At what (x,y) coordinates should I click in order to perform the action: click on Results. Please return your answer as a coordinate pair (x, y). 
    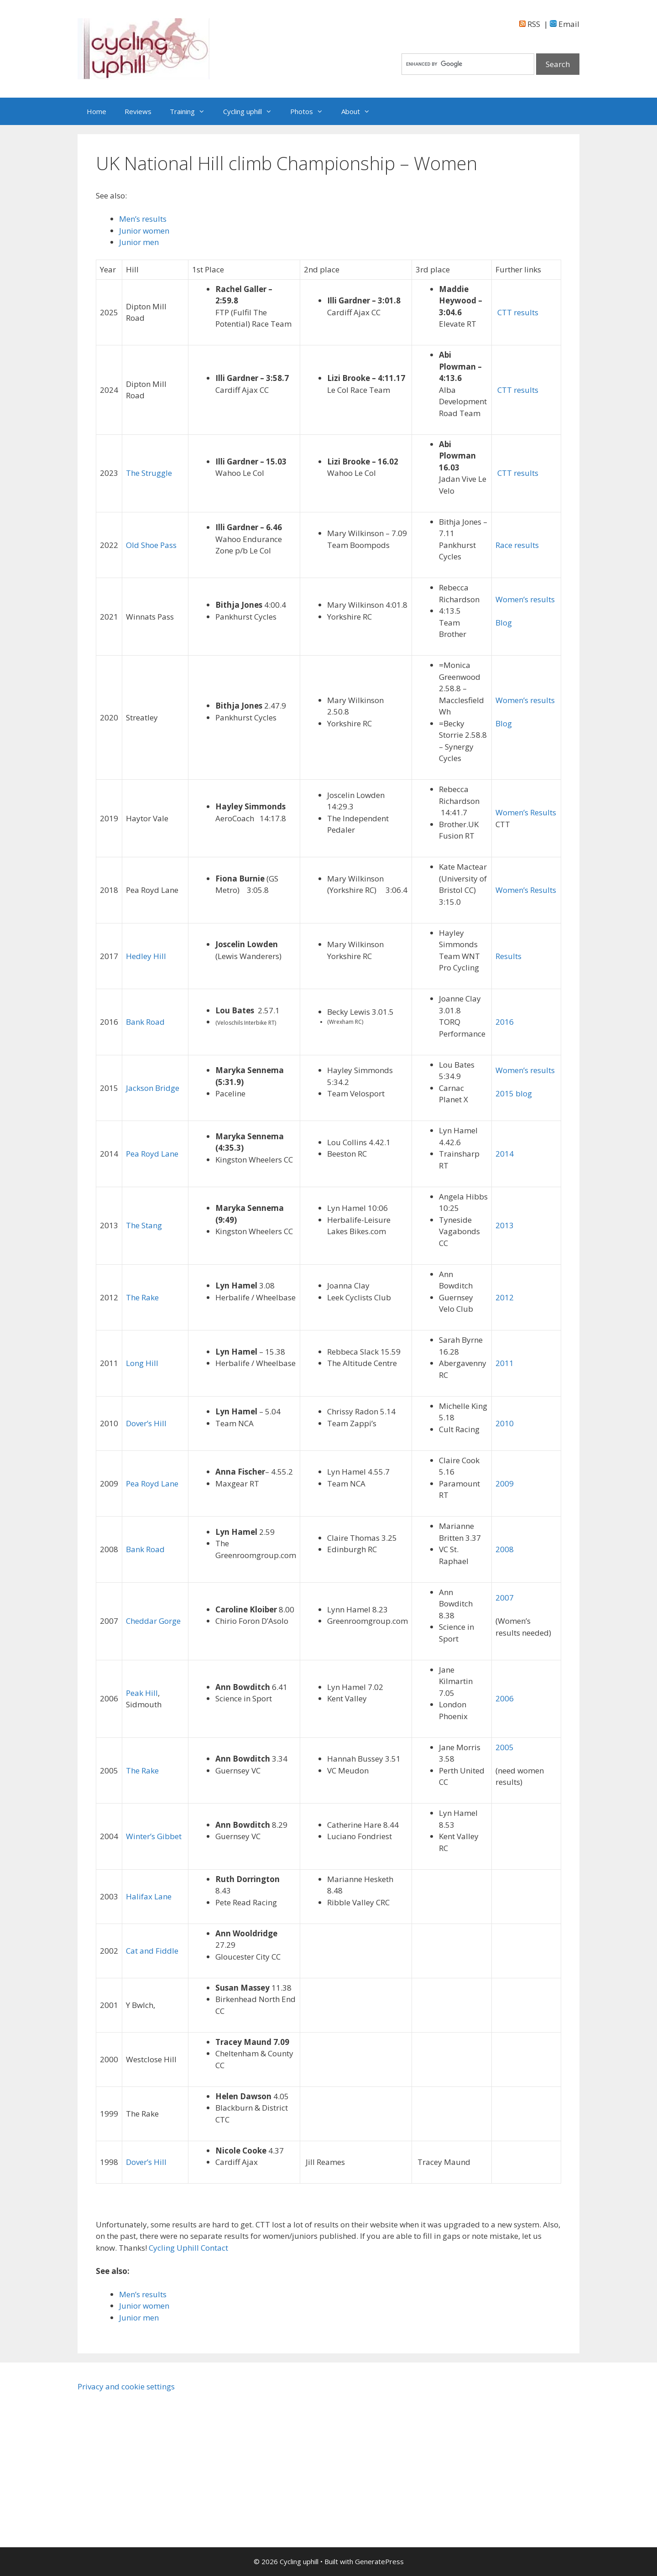
    Looking at the image, I should click on (508, 956).